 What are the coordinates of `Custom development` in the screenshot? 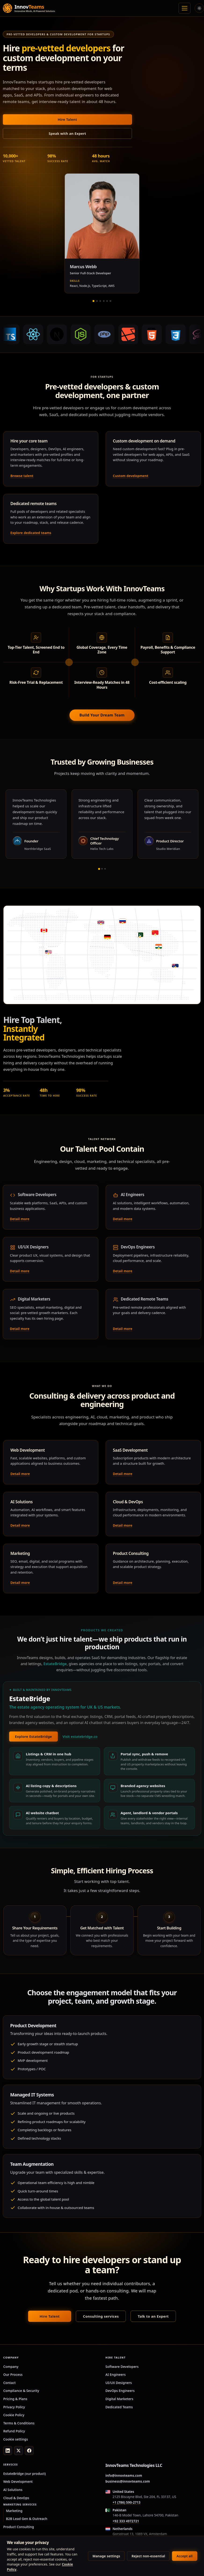 It's located at (130, 476).